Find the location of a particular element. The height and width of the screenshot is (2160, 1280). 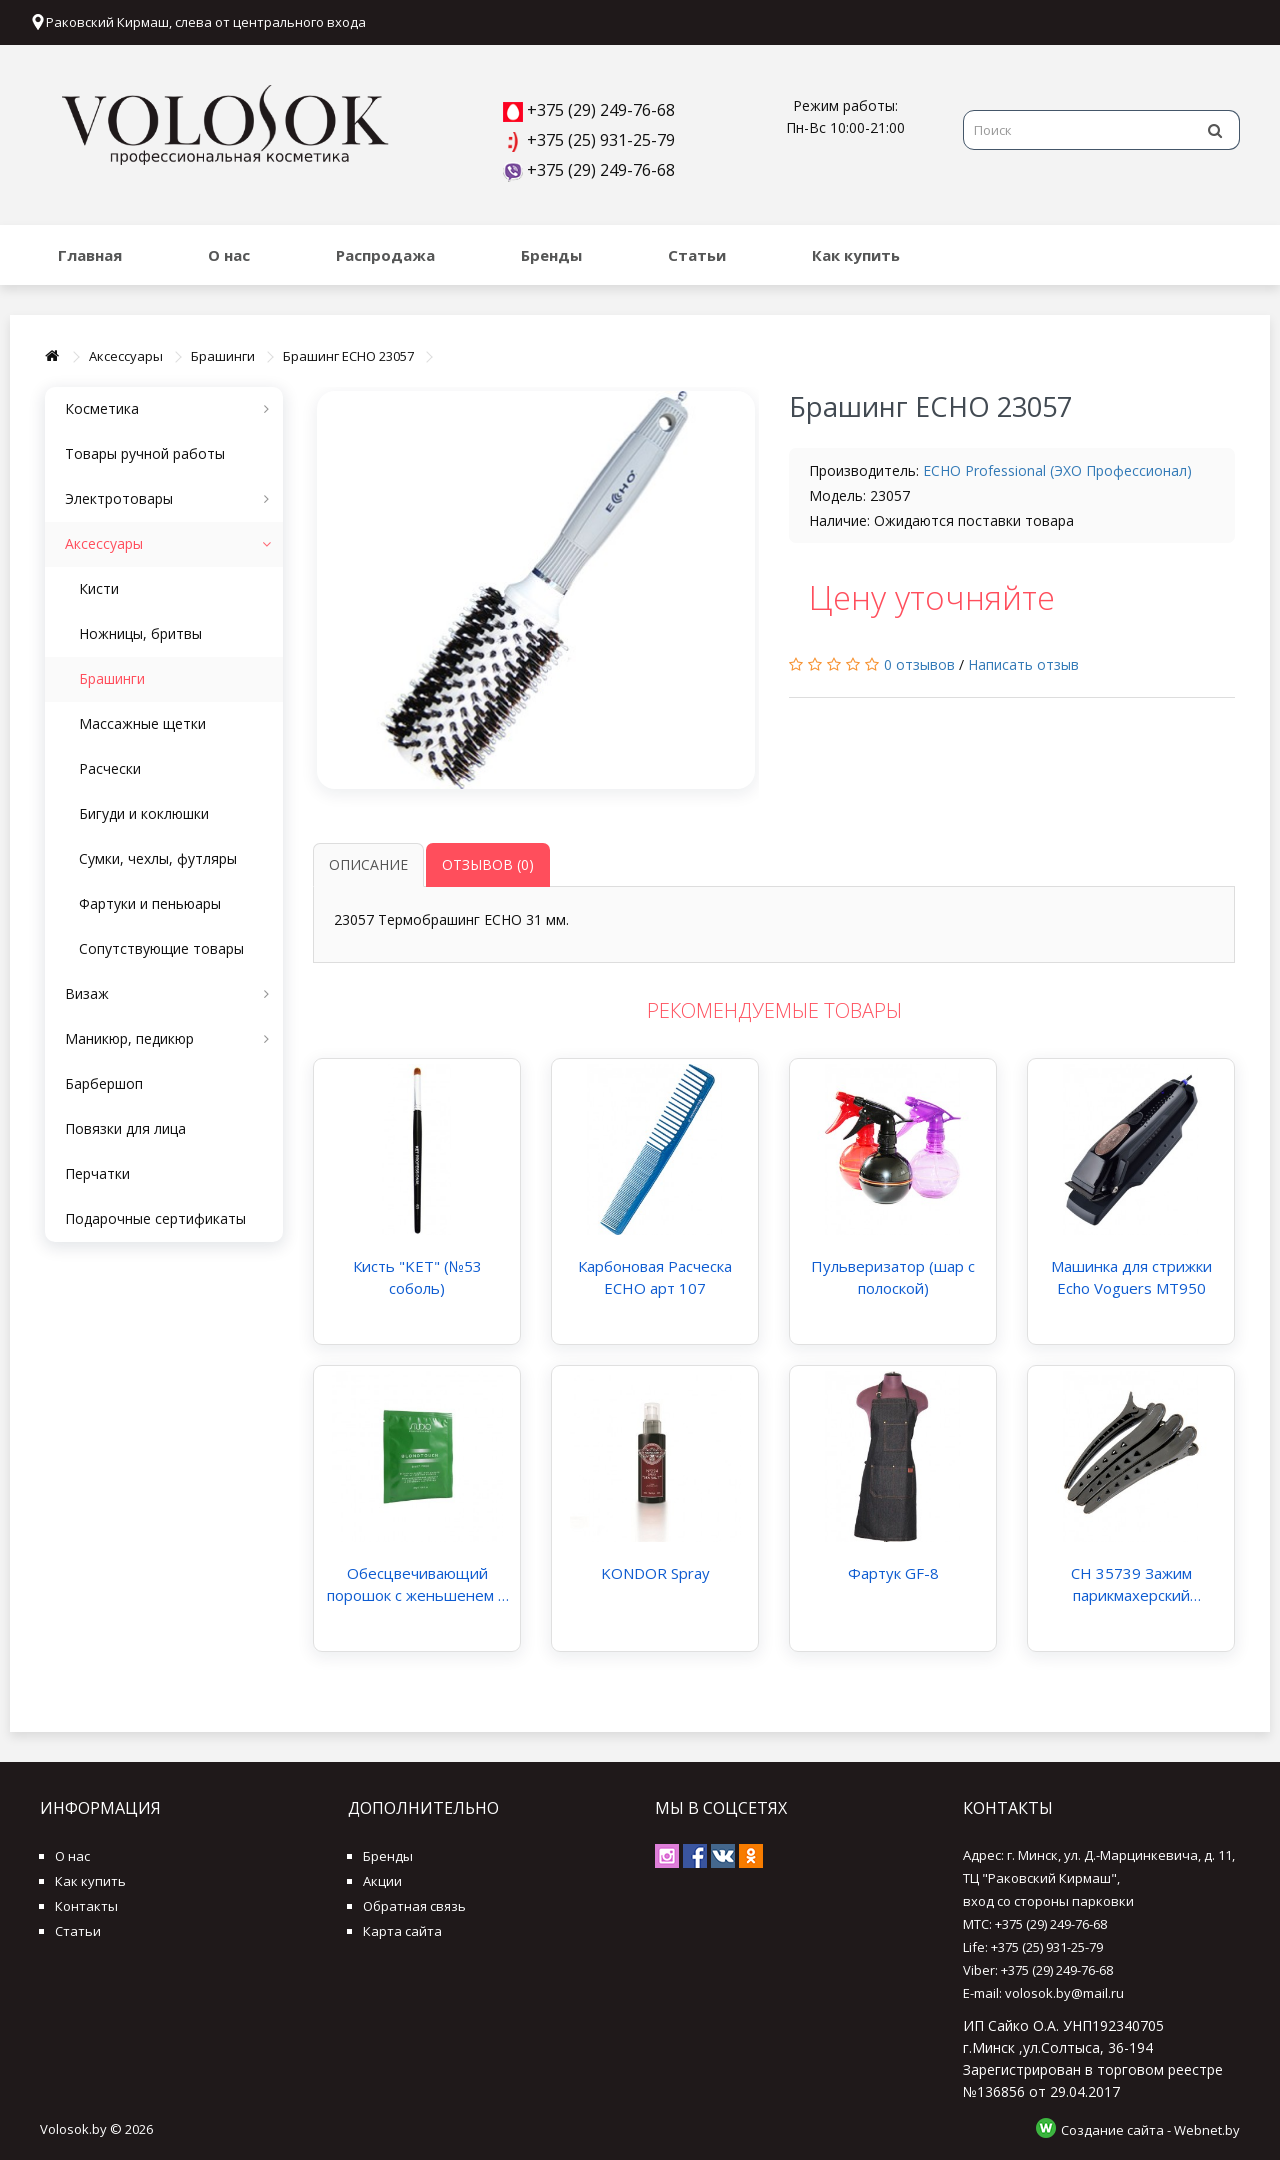

Написать отзыв is located at coordinates (1023, 664).